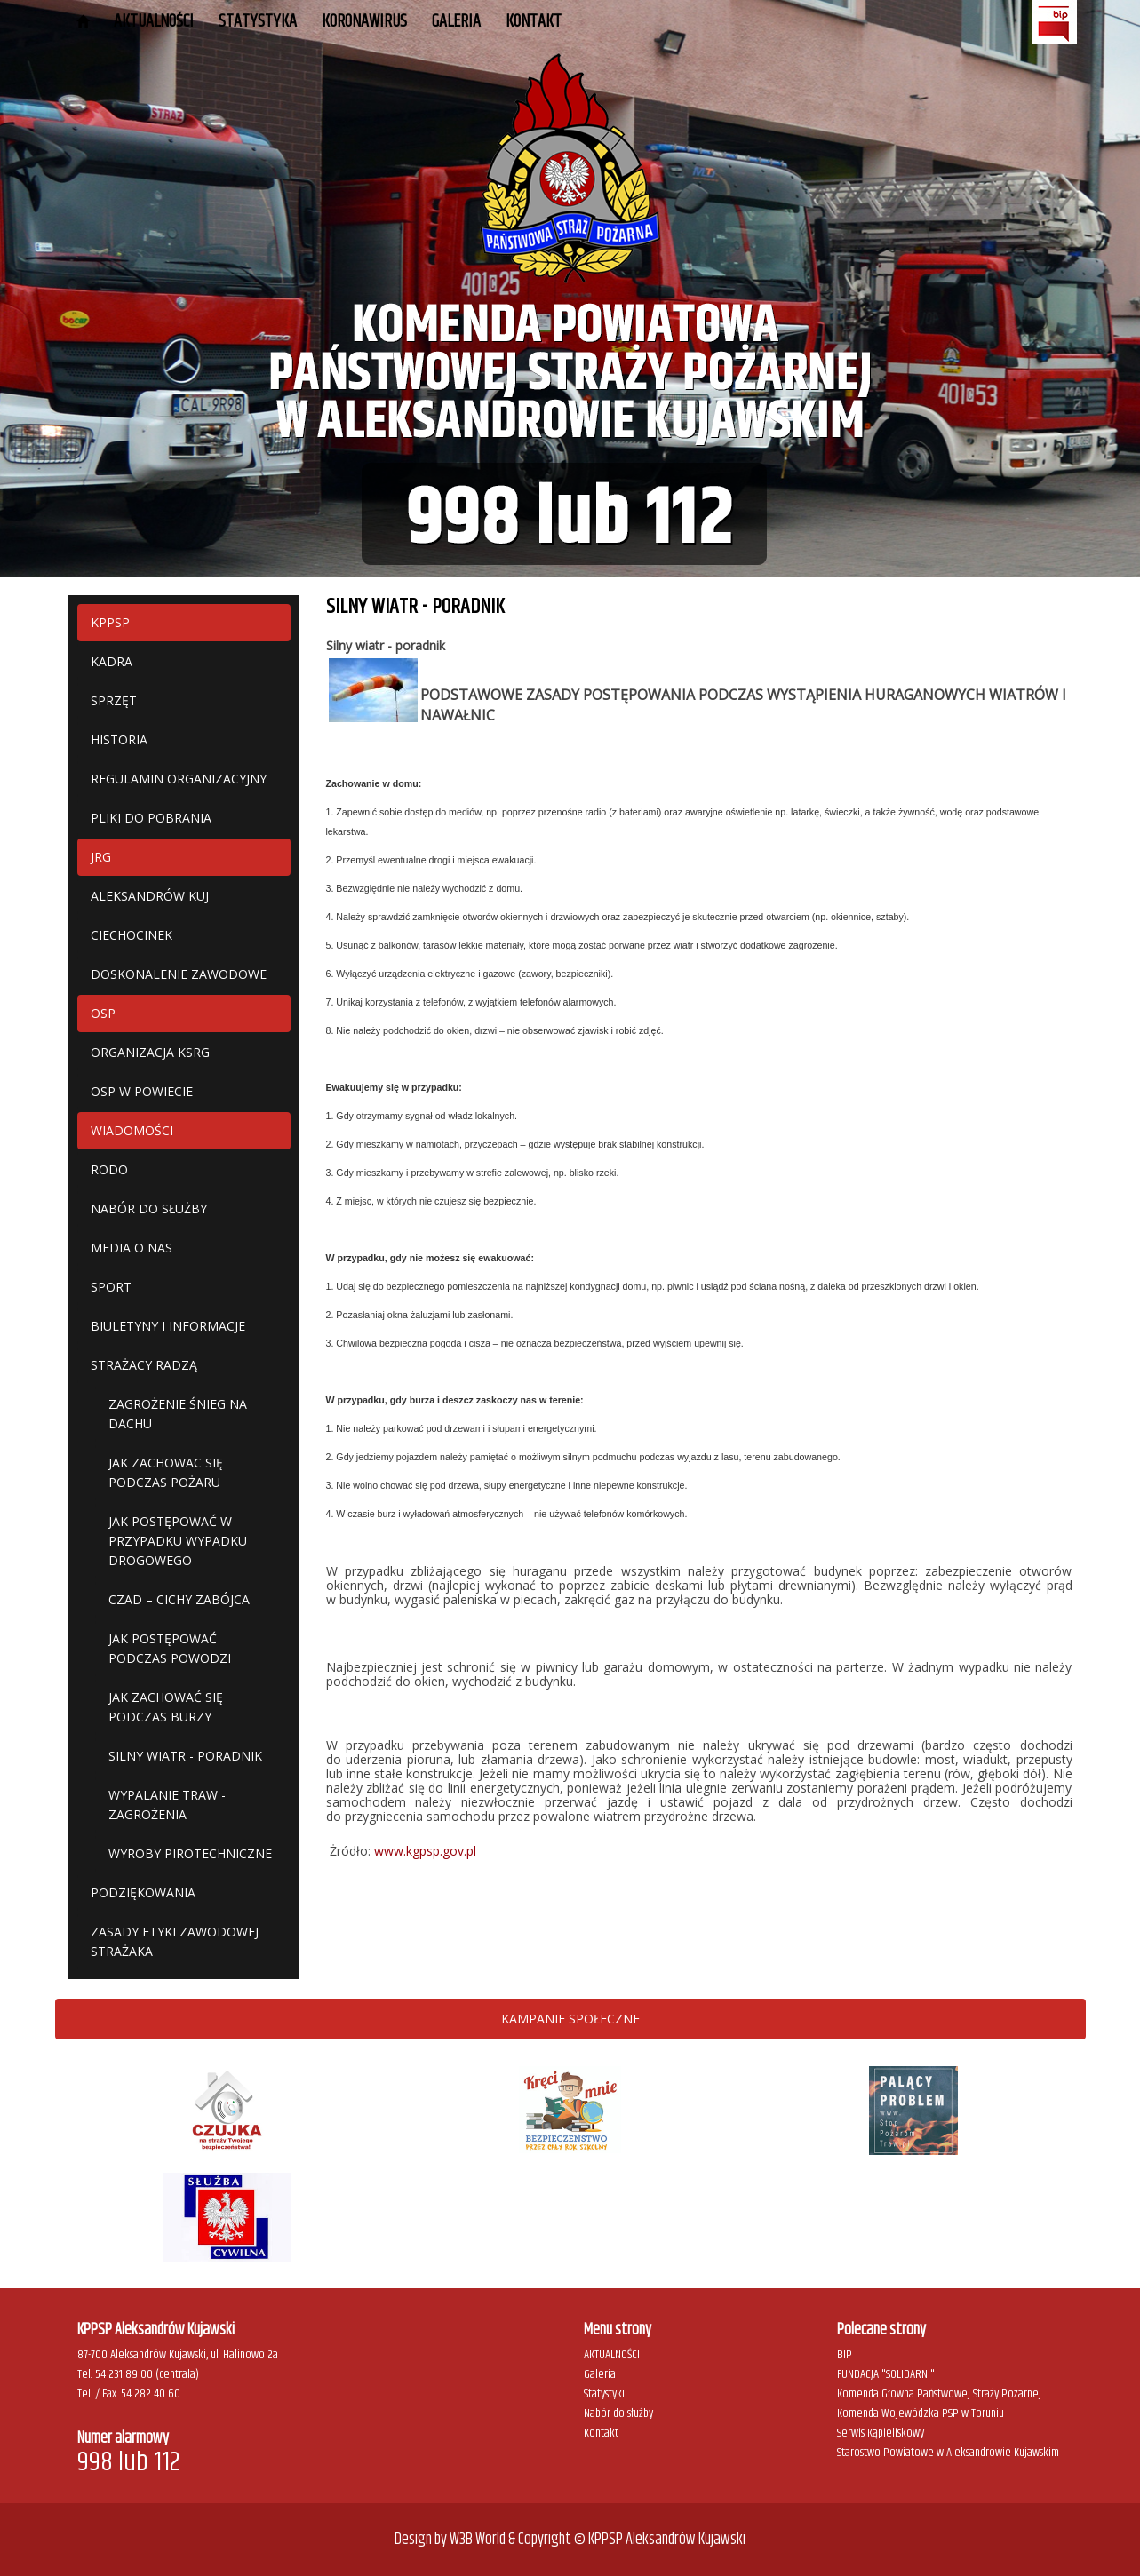 This screenshot has width=1140, height=2576. What do you see at coordinates (119, 739) in the screenshot?
I see `HISTORIA` at bounding box center [119, 739].